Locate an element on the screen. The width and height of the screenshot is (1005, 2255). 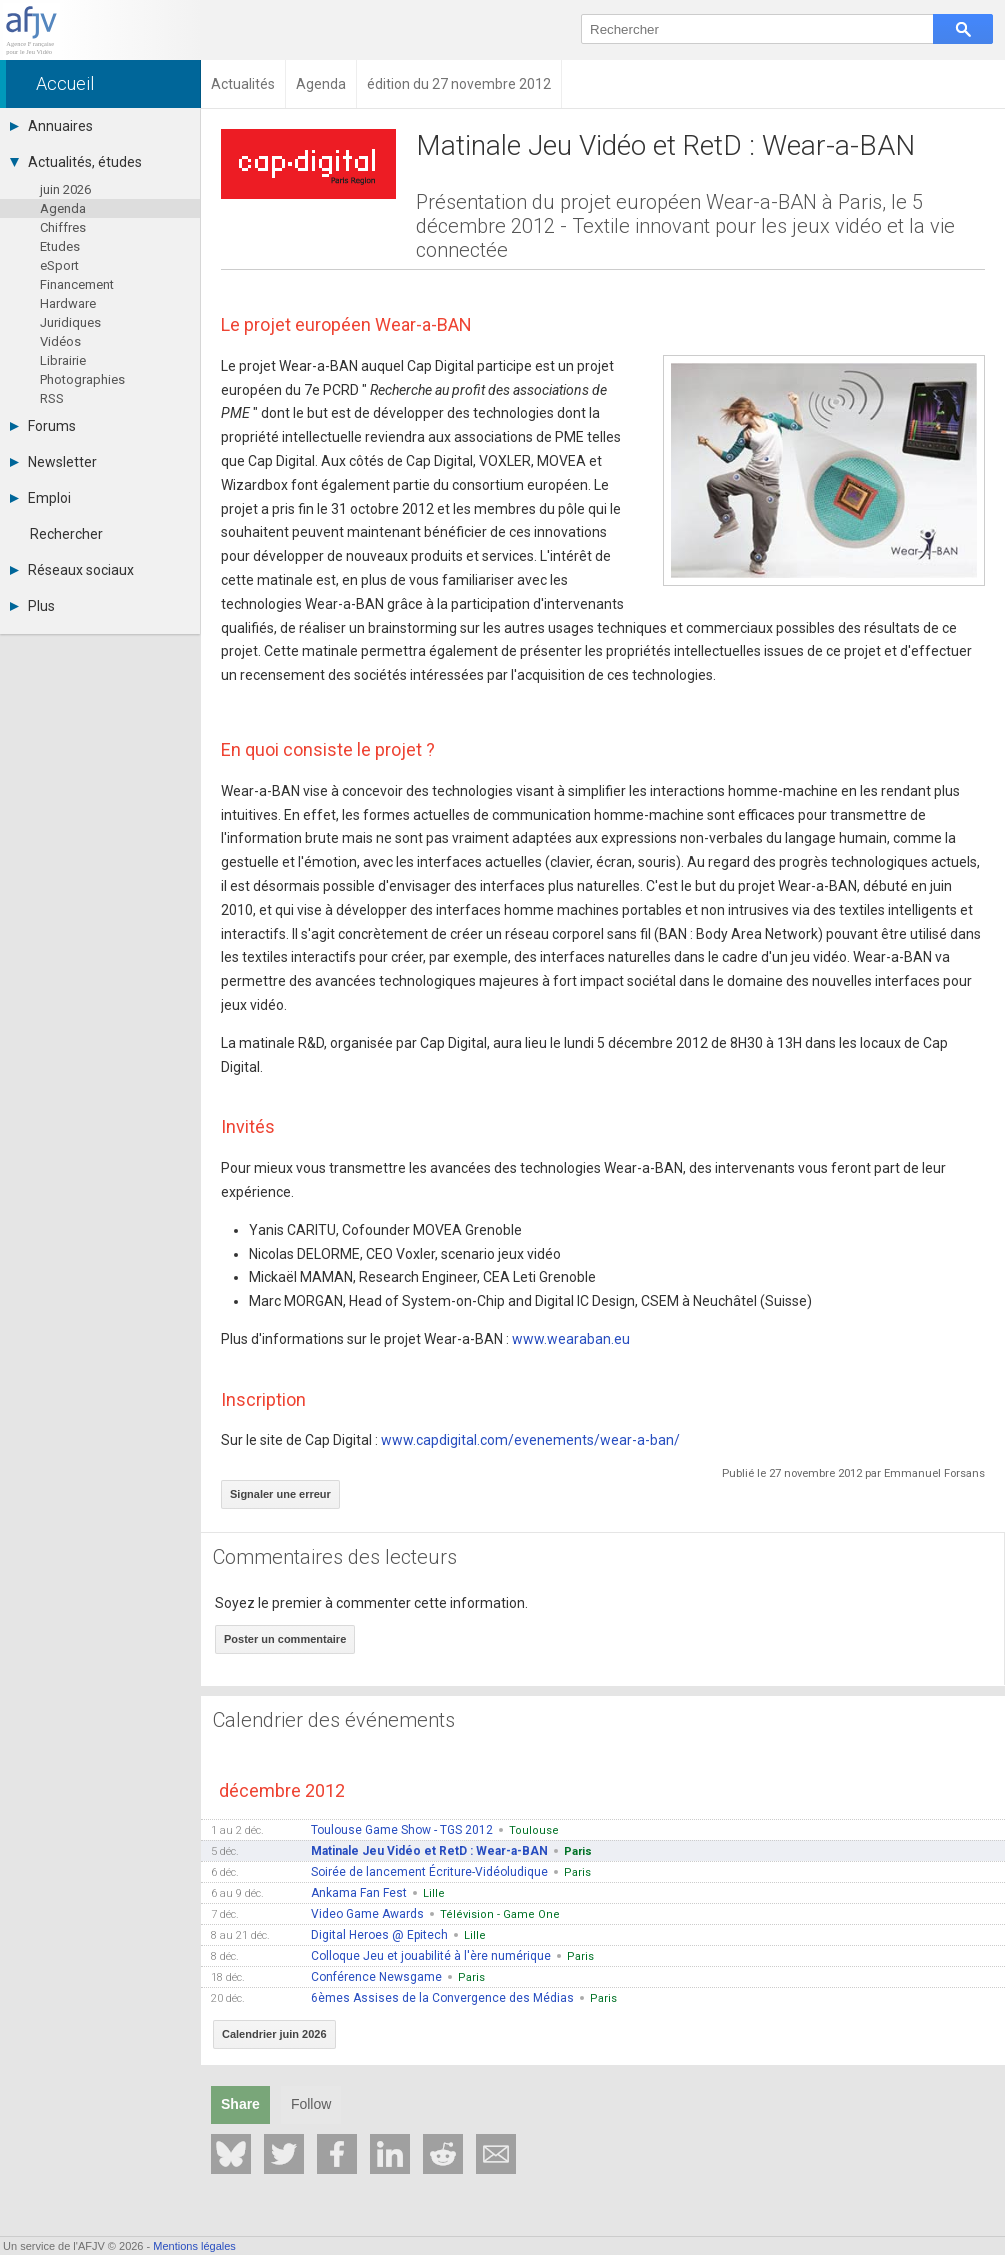
Photographies is located at coordinates (82, 379).